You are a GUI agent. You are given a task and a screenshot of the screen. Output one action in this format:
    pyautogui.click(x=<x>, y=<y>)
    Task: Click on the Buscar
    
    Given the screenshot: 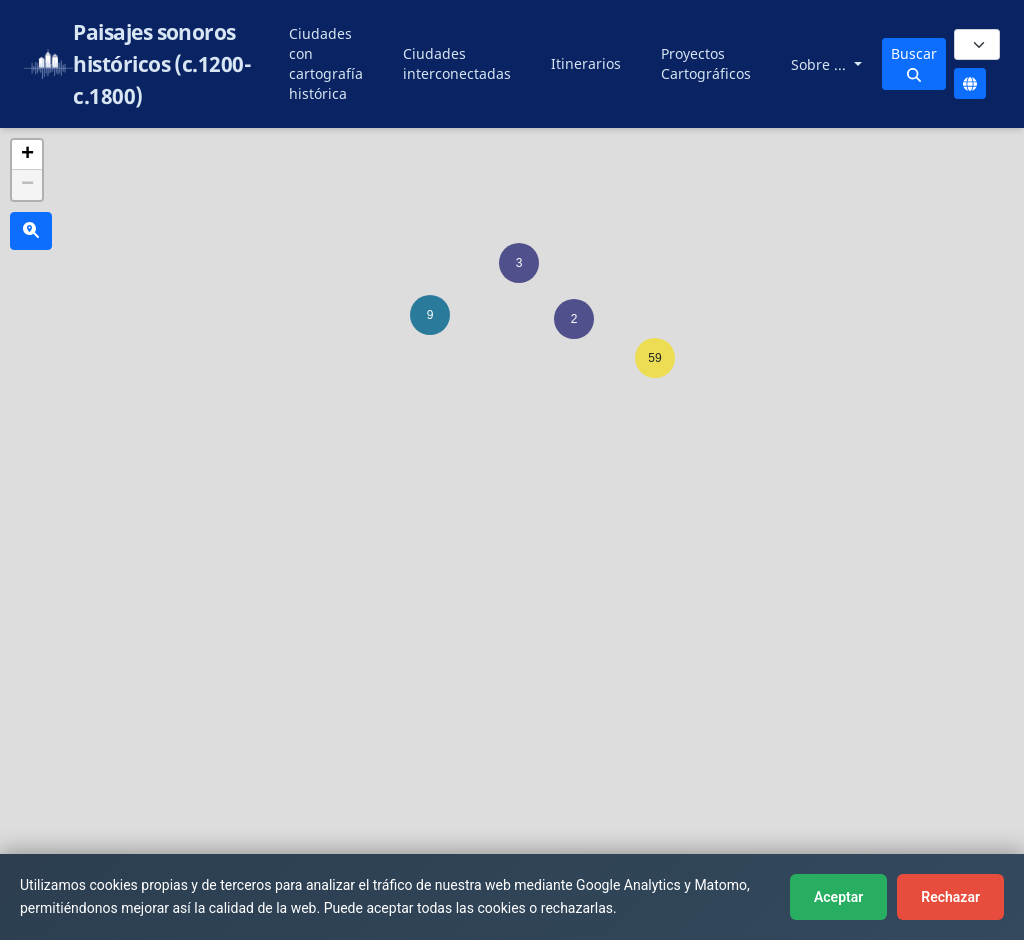 What is the action you would take?
    pyautogui.click(x=914, y=63)
    